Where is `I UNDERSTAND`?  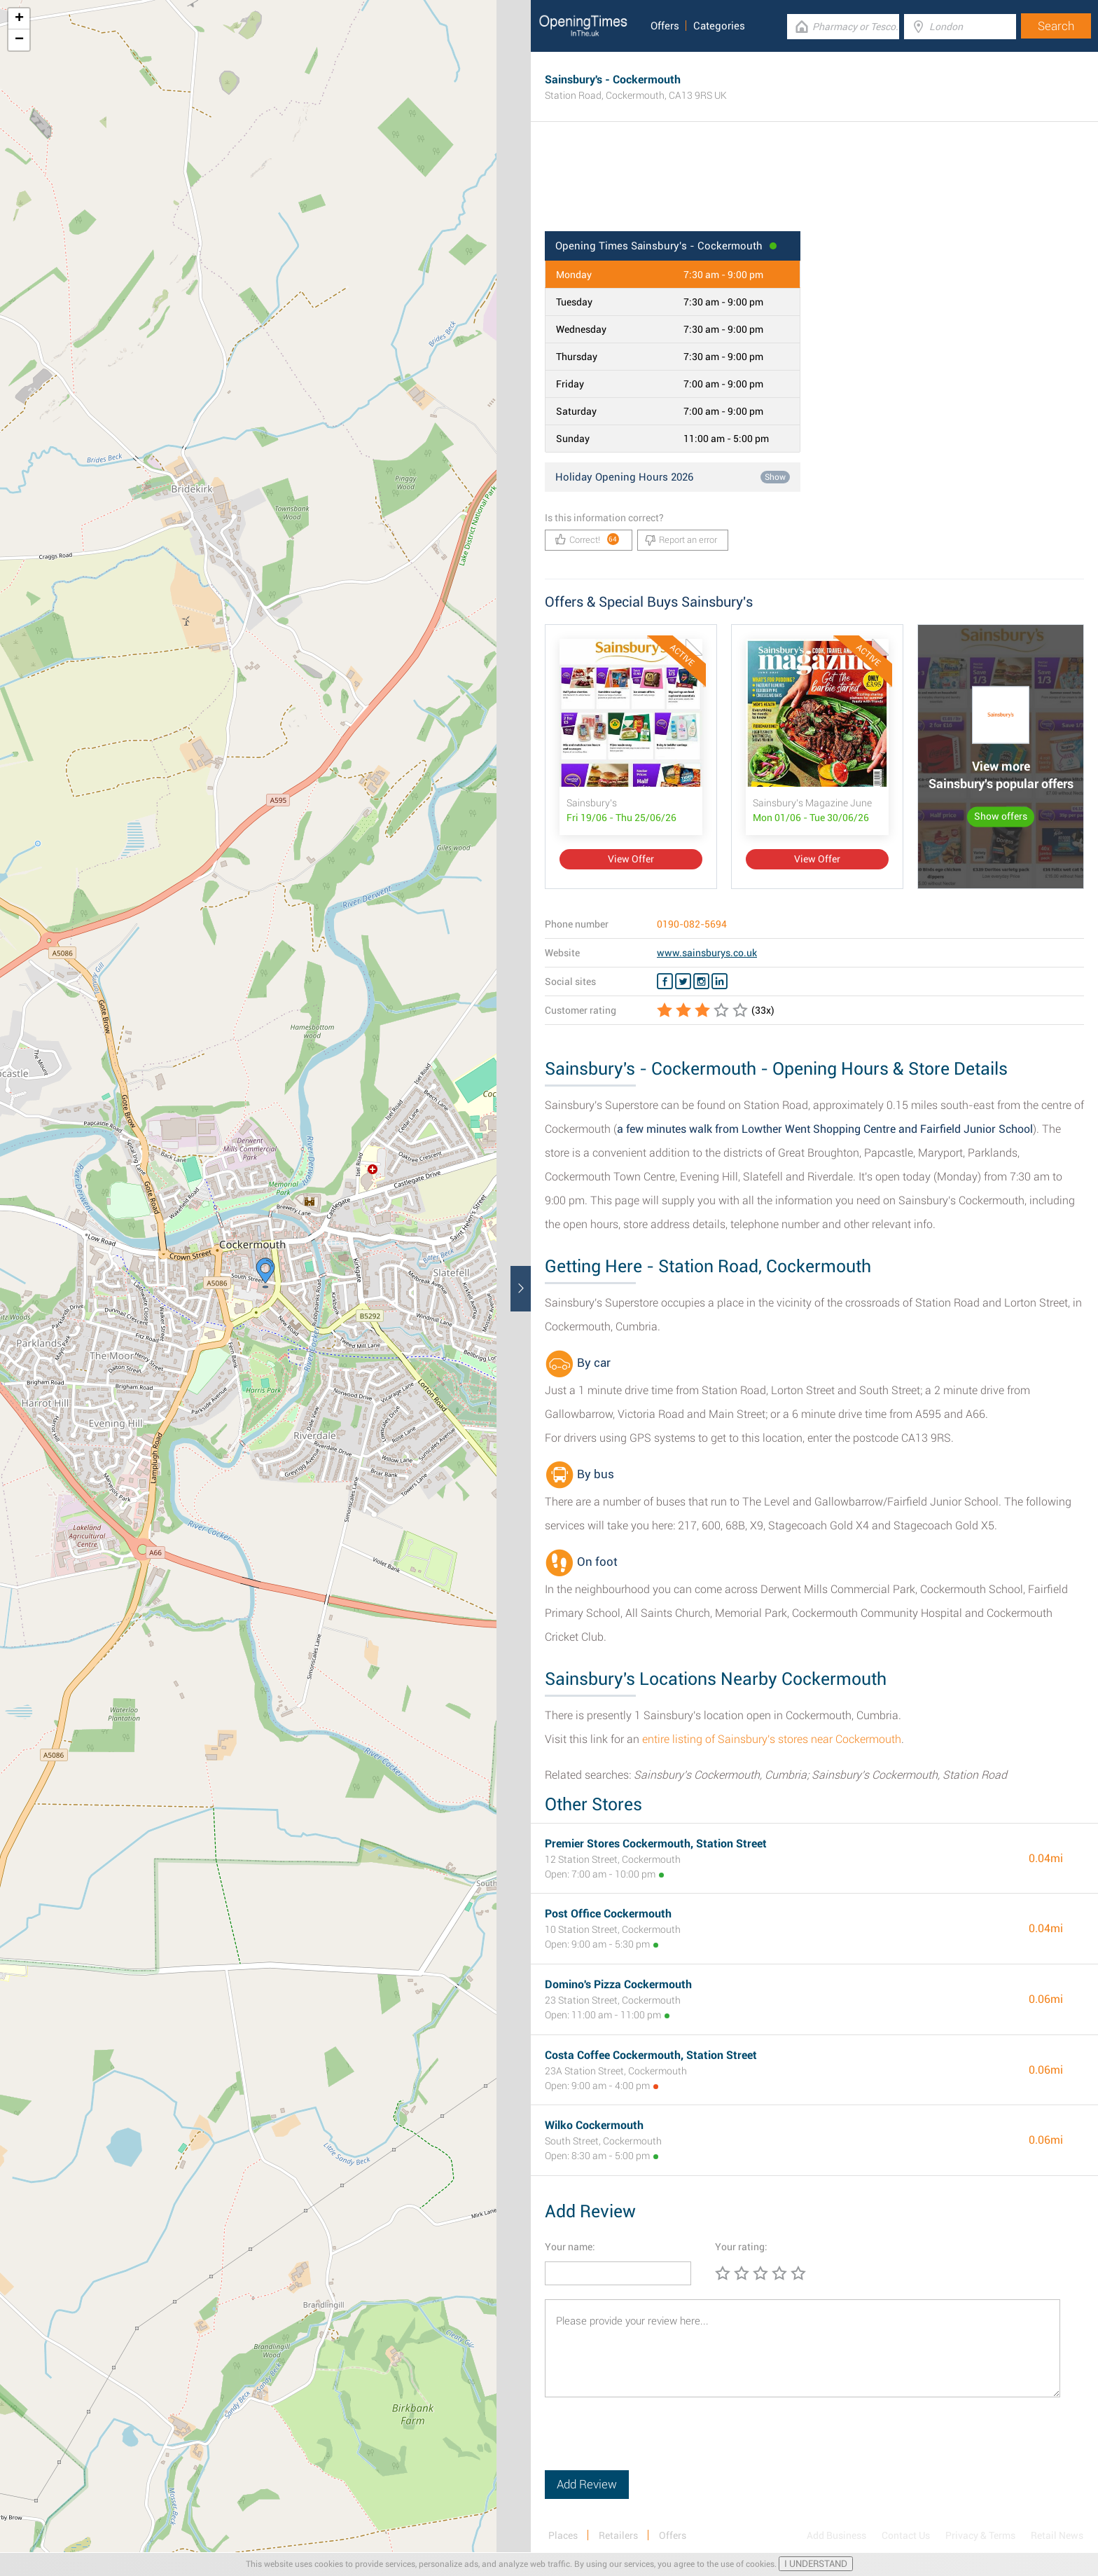
I UNDERSTAND is located at coordinates (815, 2563).